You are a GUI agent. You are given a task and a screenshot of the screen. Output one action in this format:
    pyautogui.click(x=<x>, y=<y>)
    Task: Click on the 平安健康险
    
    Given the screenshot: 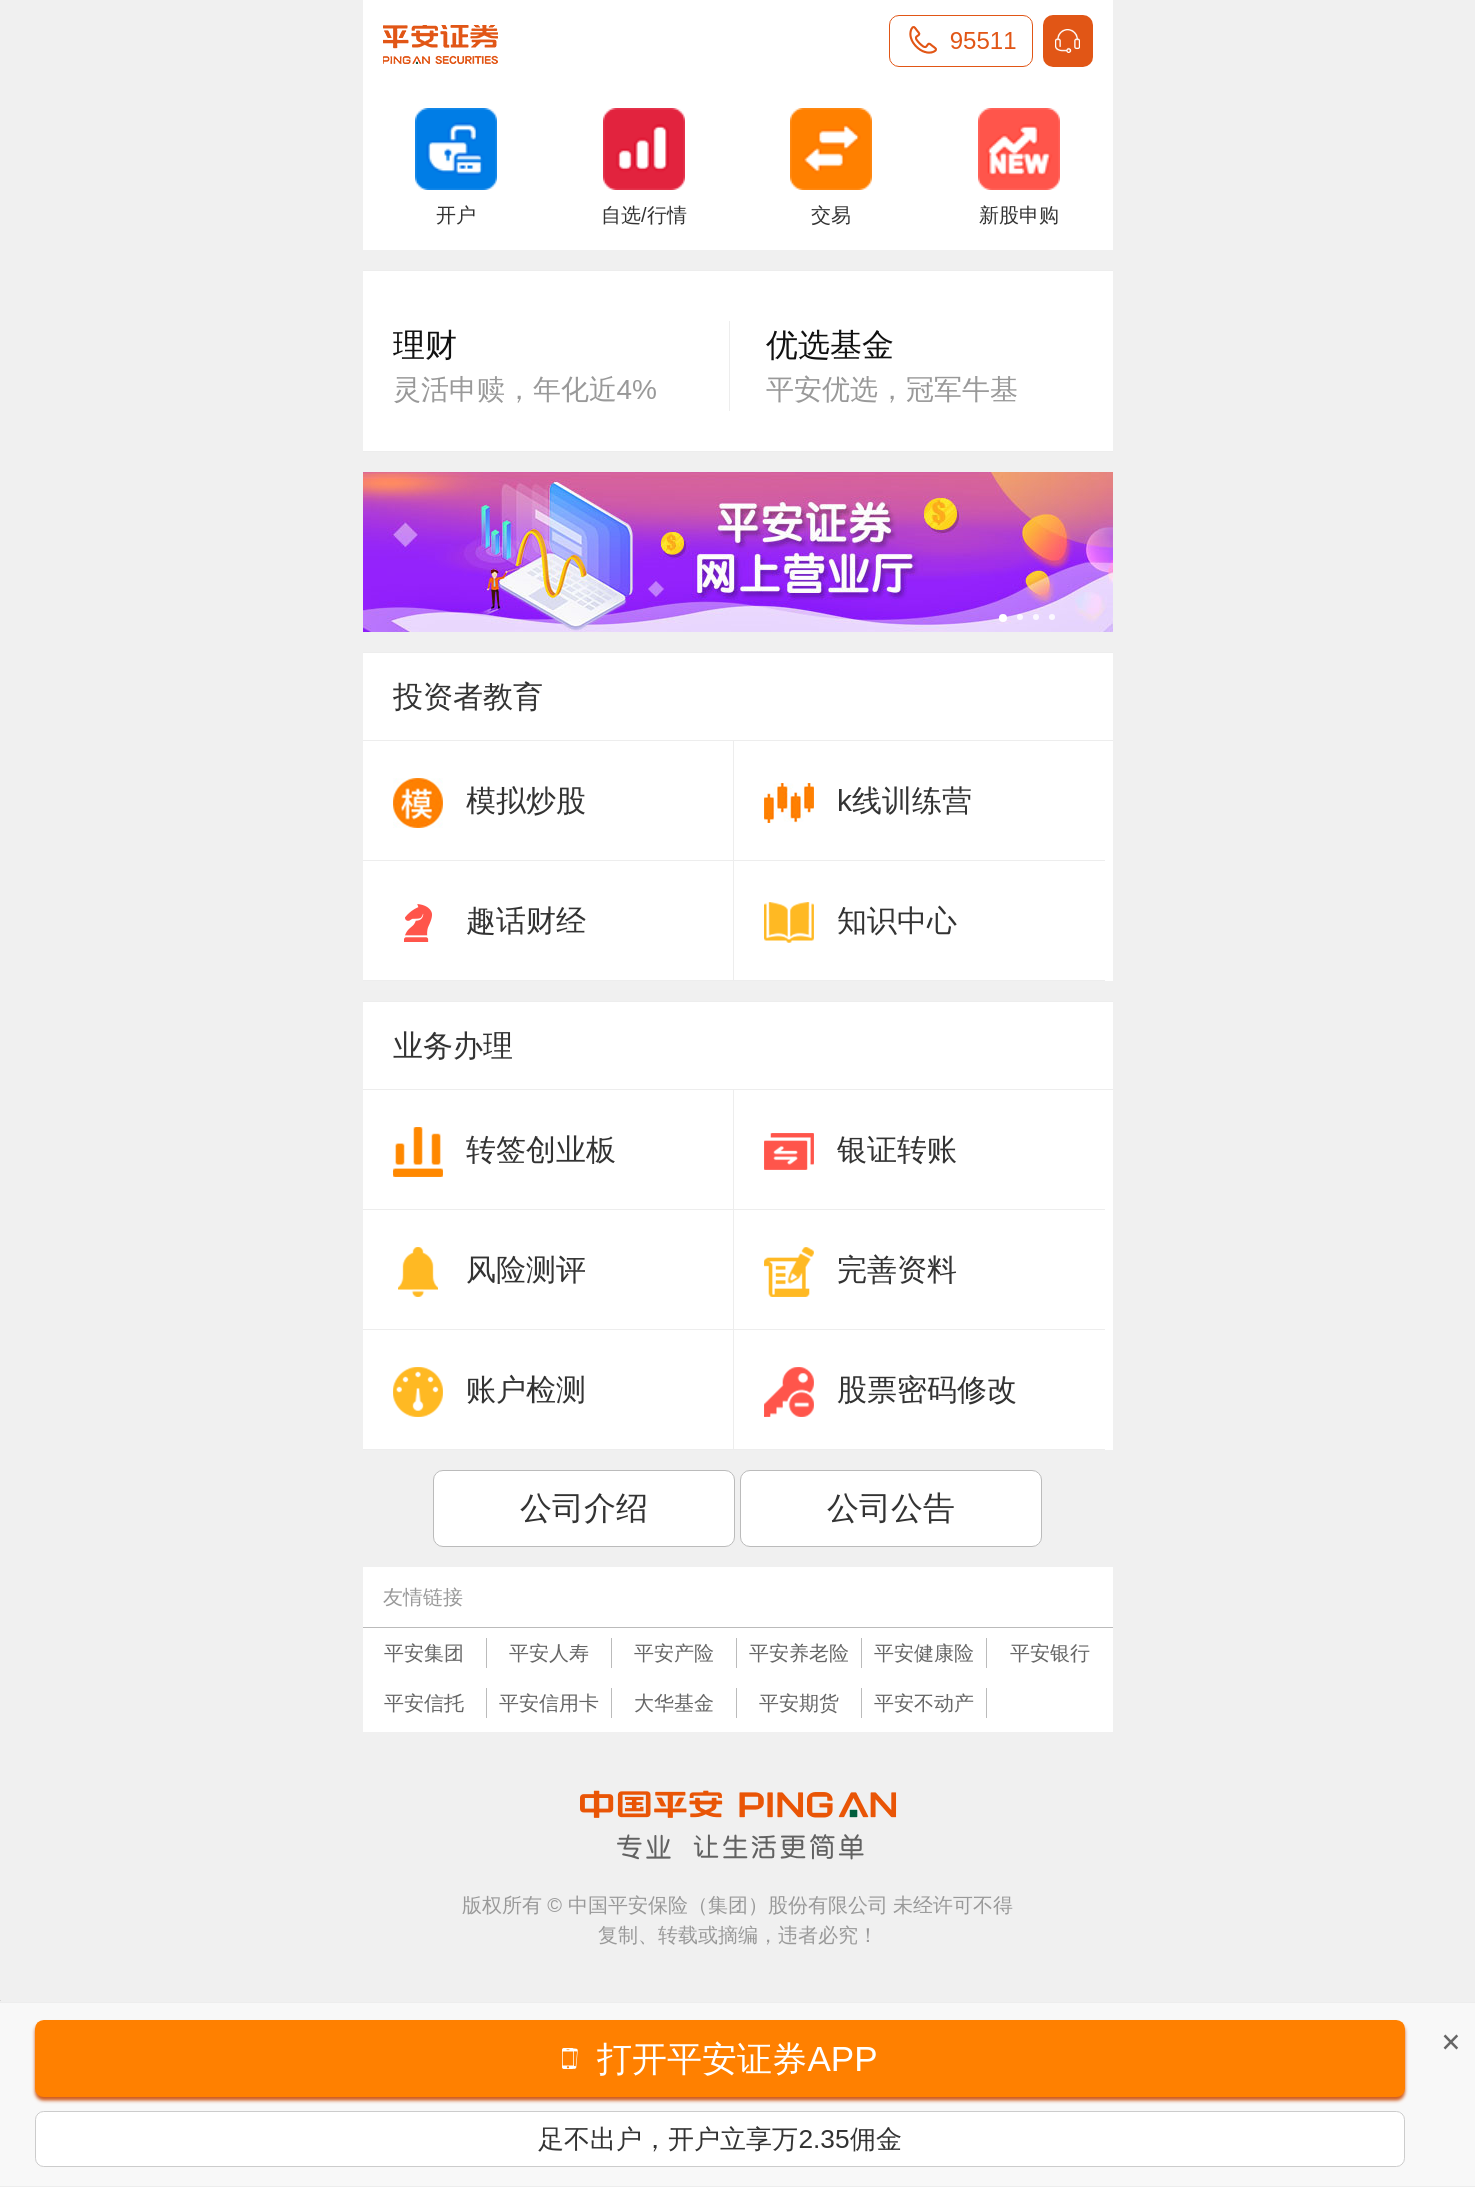 What is the action you would take?
    pyautogui.click(x=924, y=1653)
    